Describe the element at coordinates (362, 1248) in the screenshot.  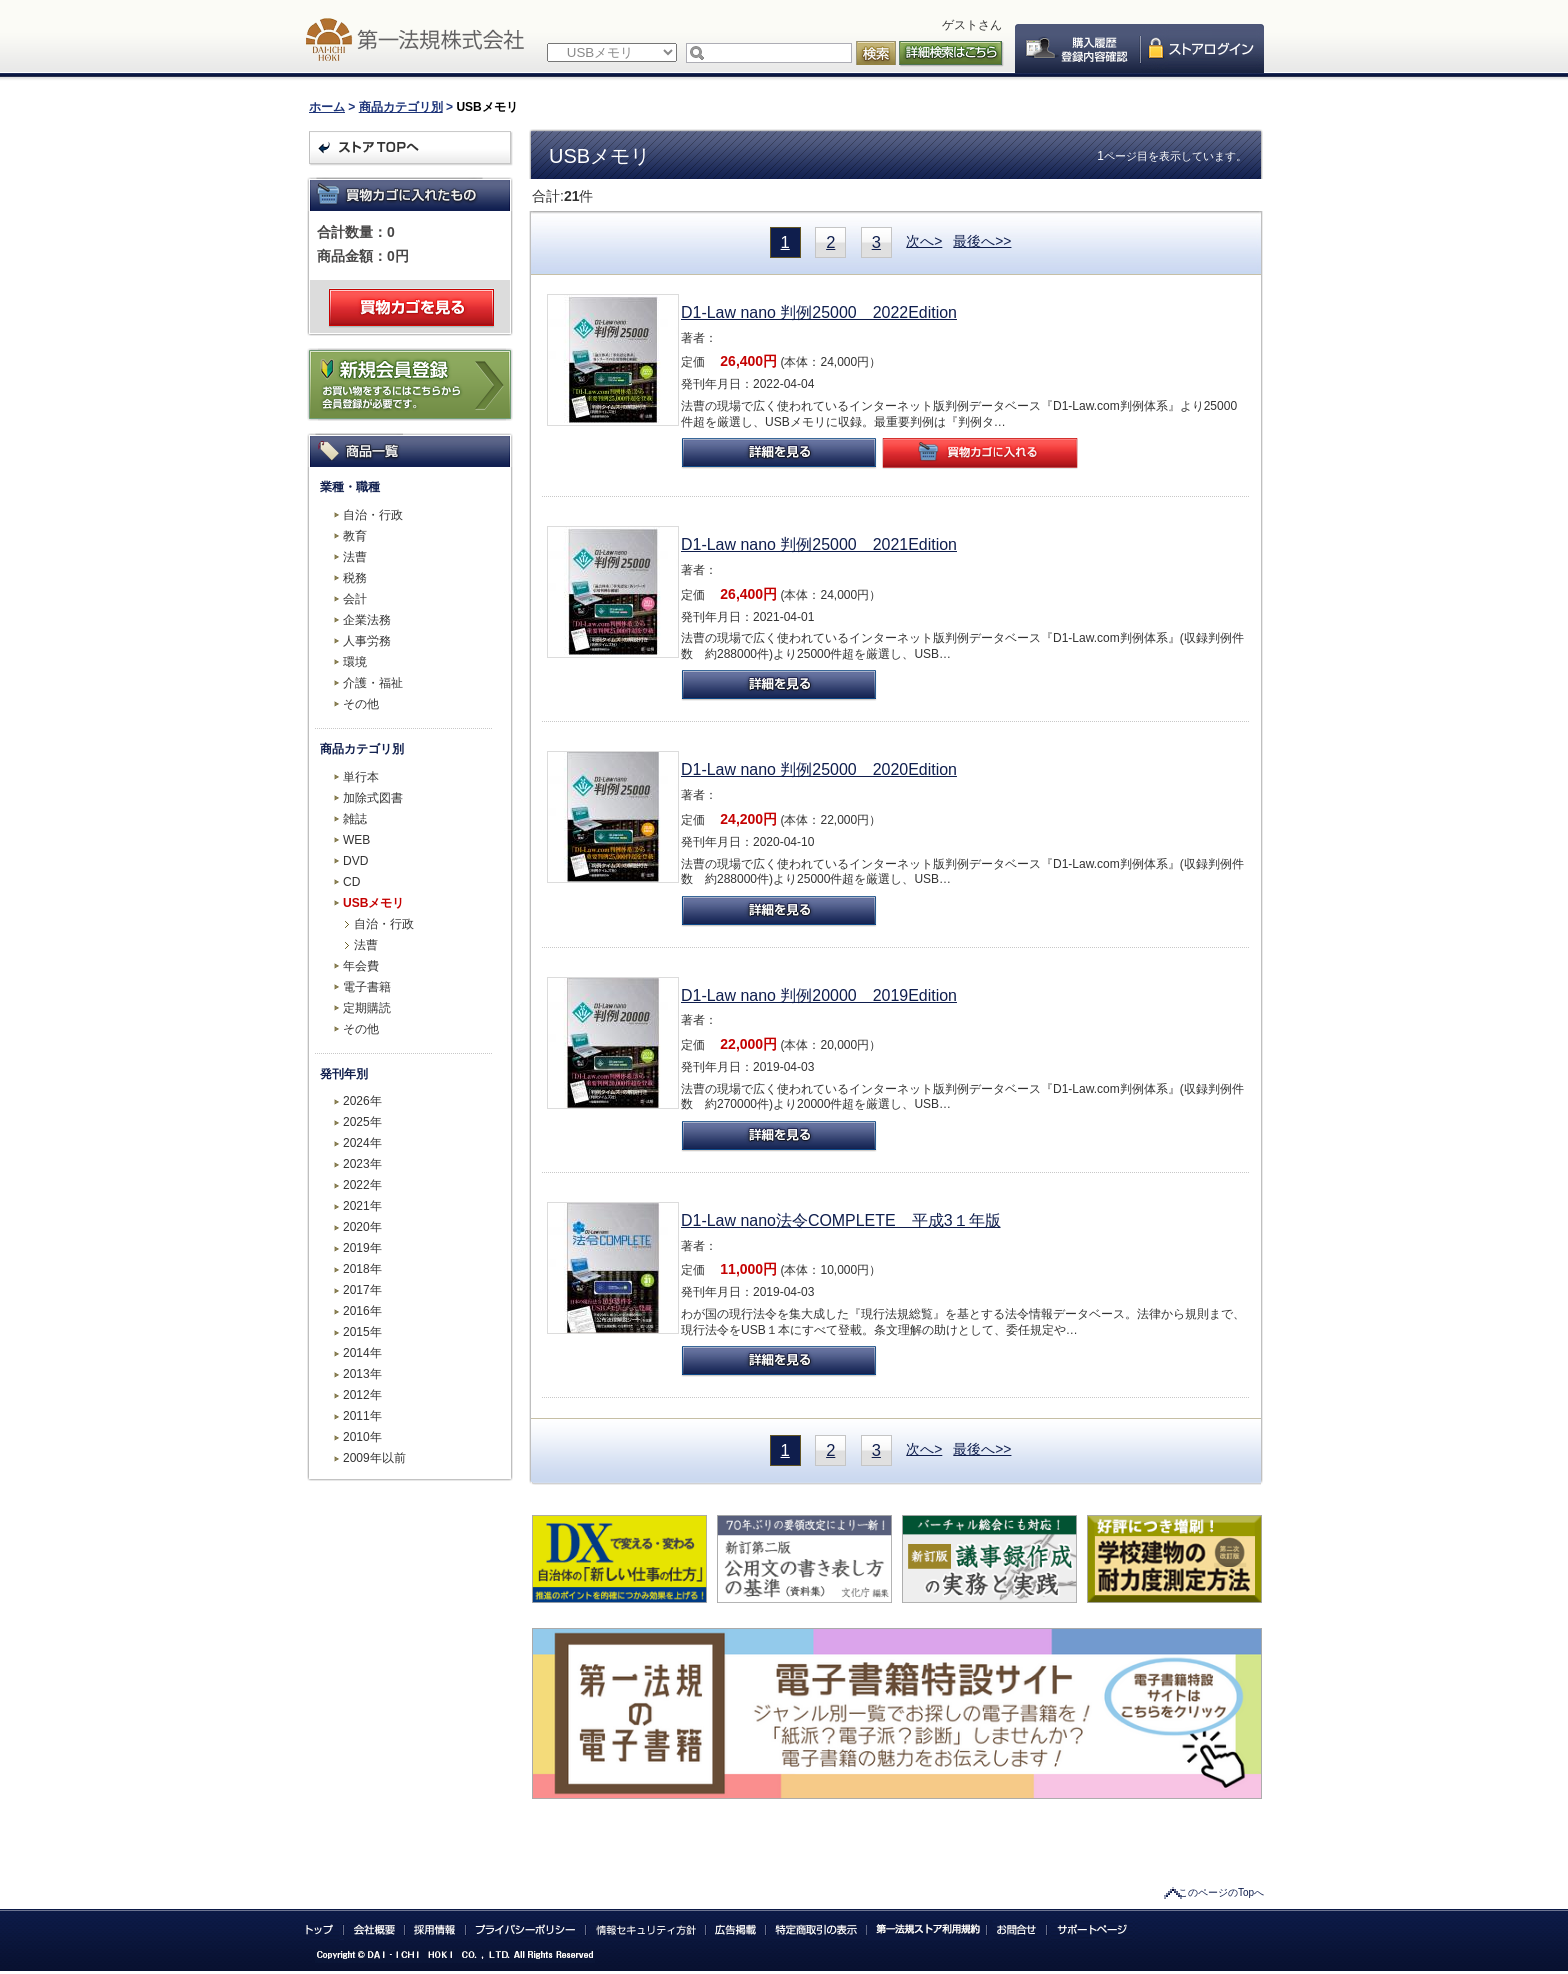
I see `2019年` at that location.